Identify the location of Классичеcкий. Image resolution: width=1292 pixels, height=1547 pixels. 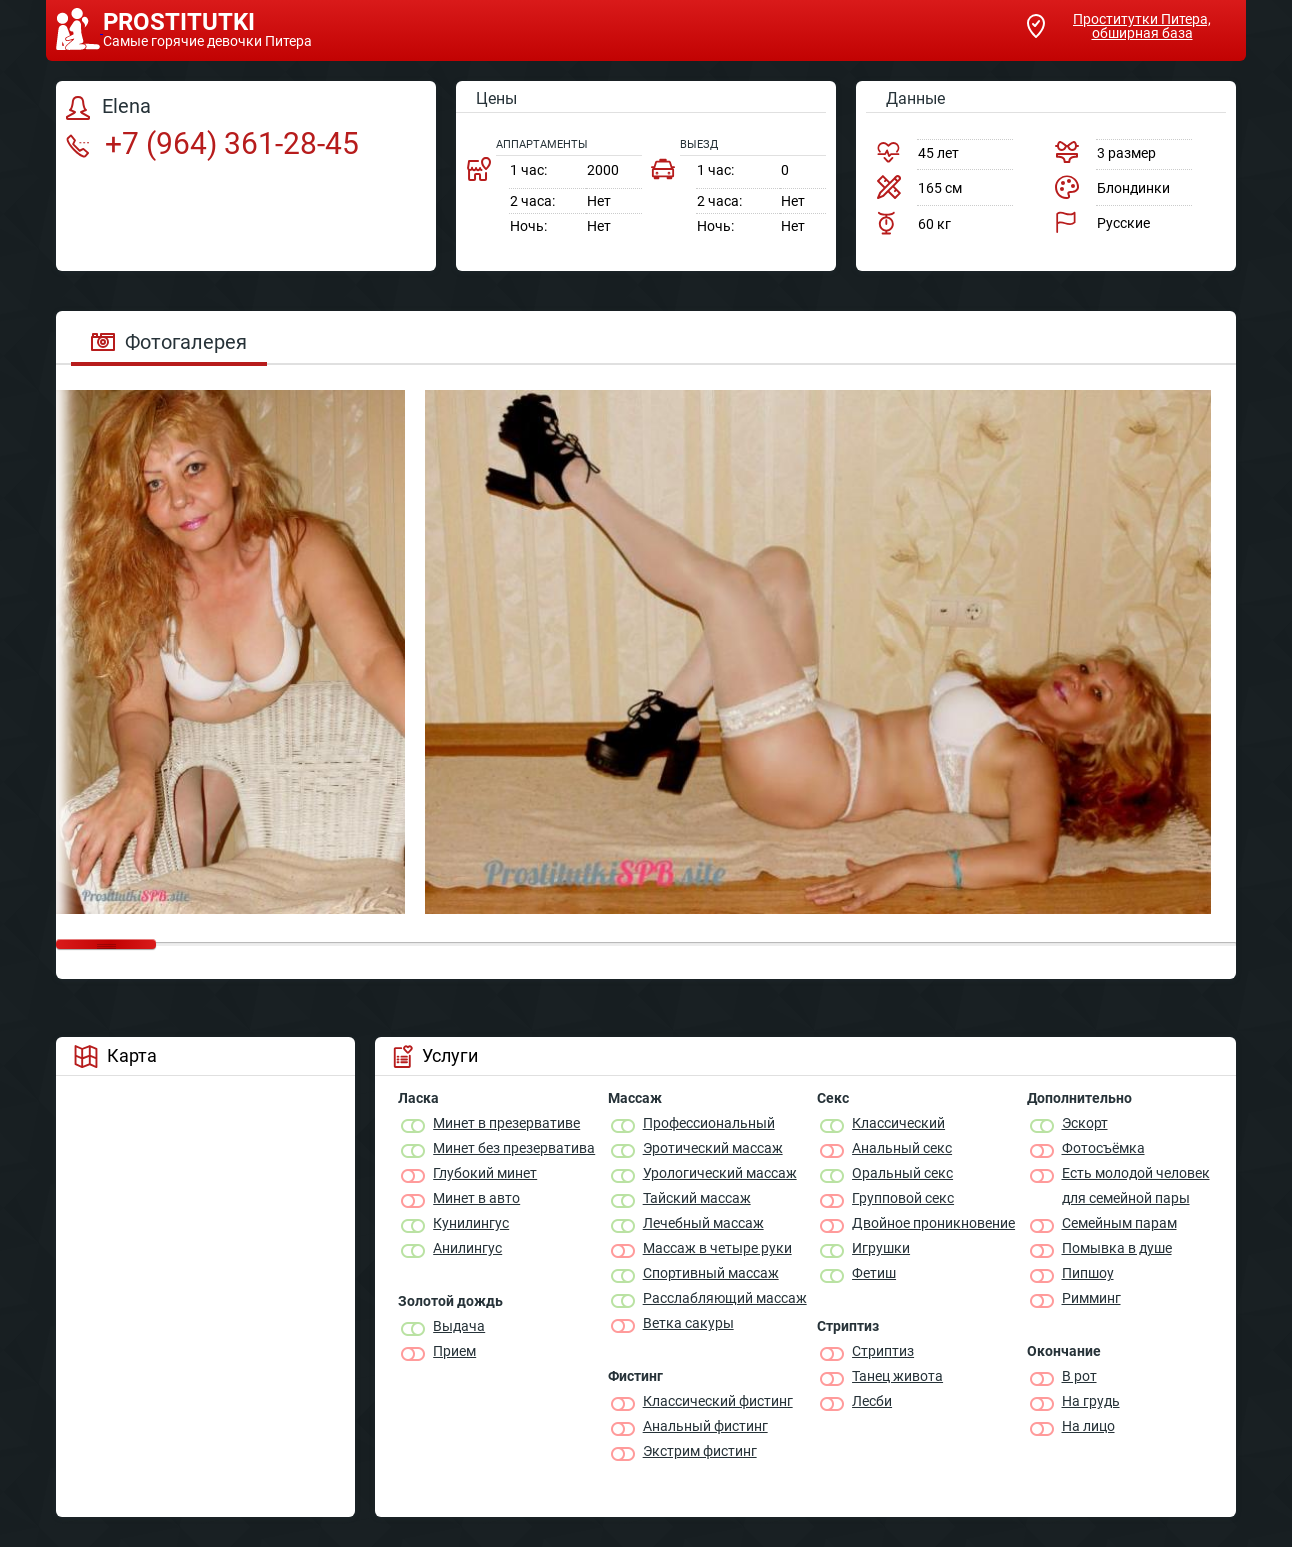
(898, 1123).